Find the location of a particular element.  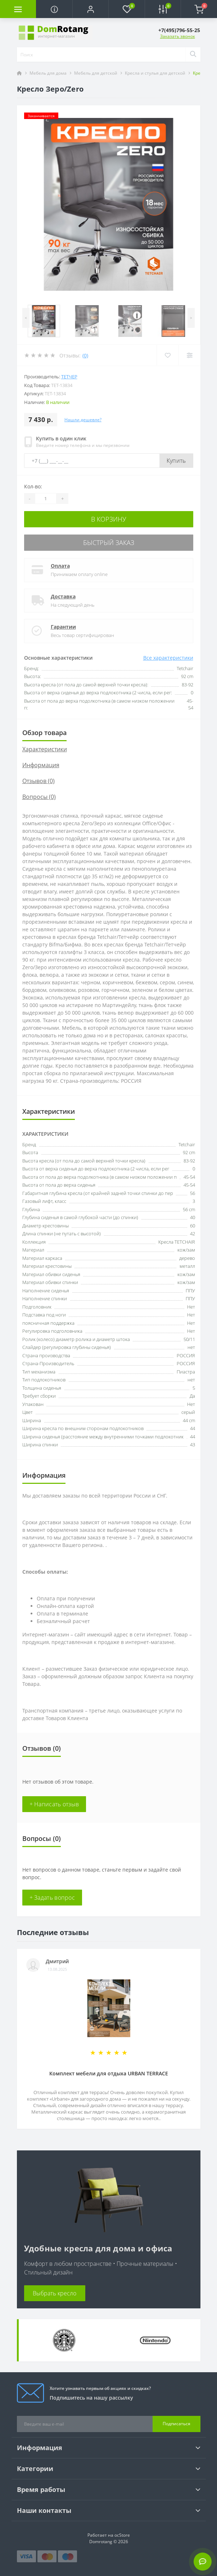

(0) is located at coordinates (85, 355).